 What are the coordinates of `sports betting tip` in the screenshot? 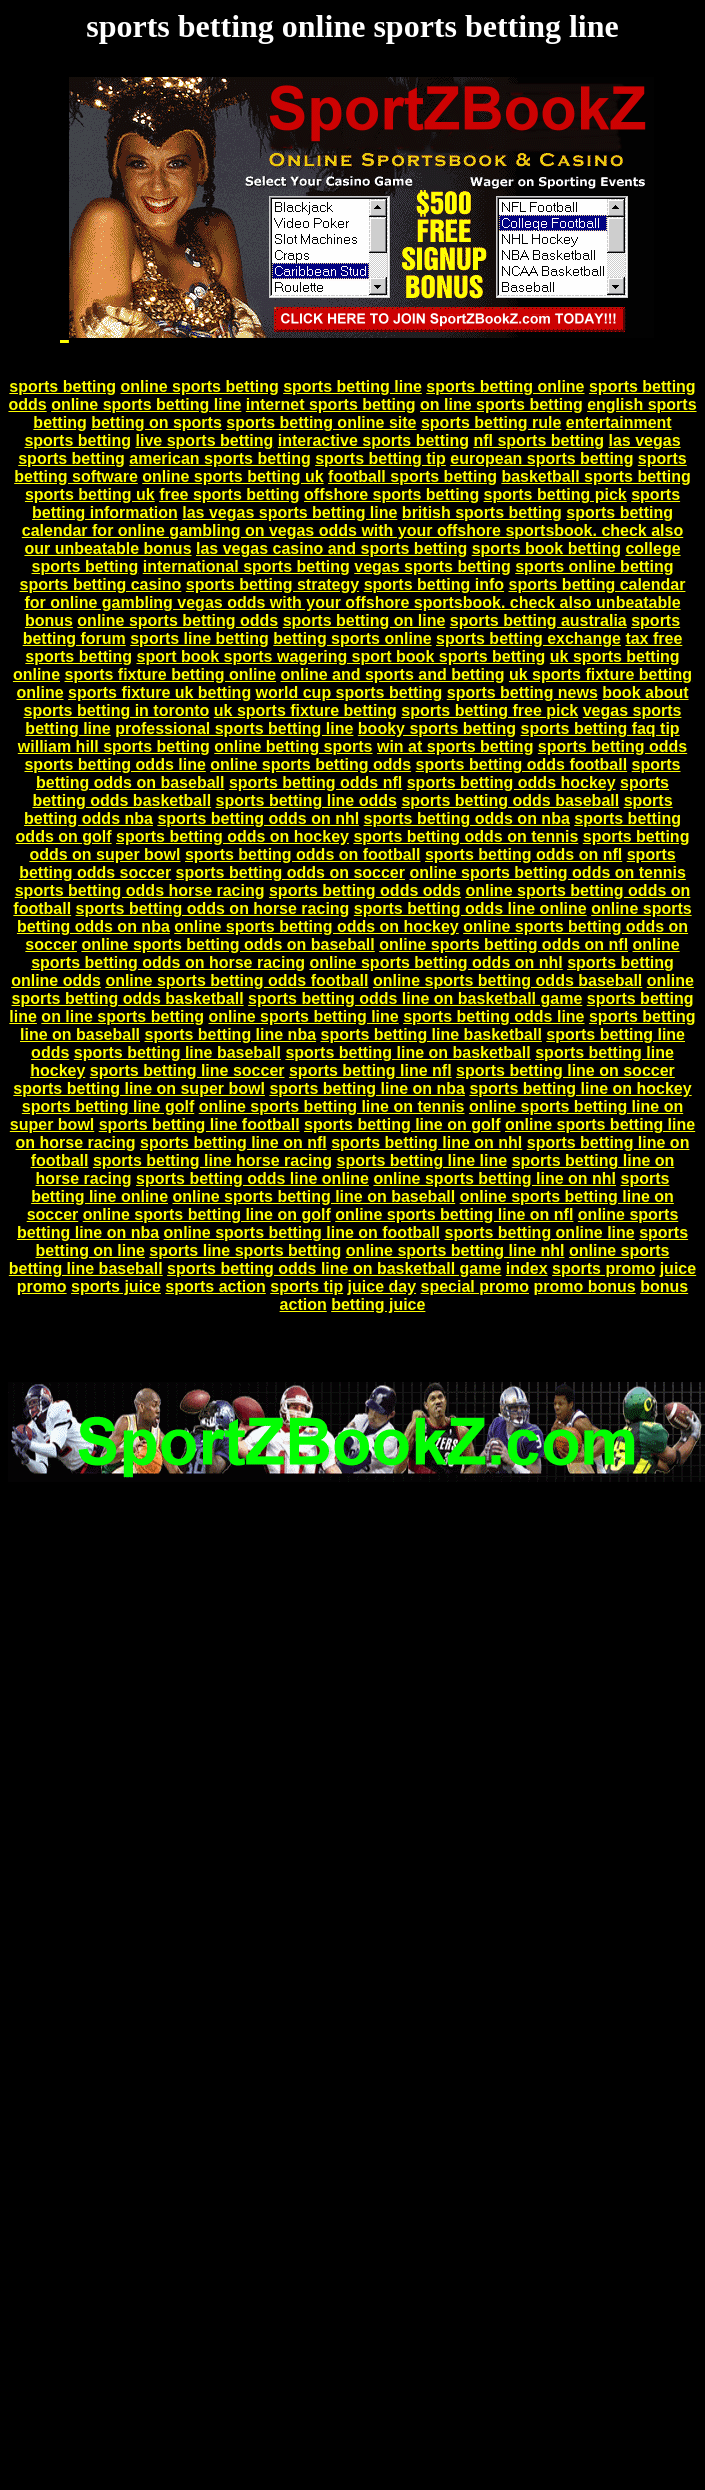 It's located at (380, 458).